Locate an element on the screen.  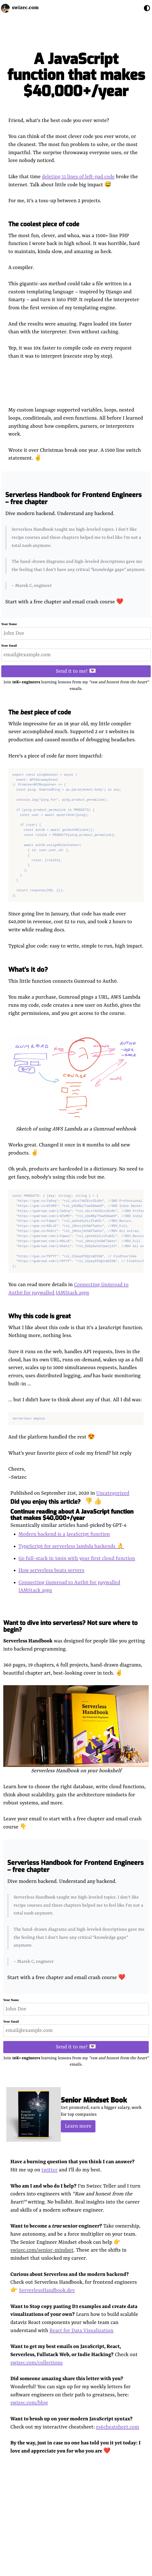
swizec.com/collections is located at coordinates (36, 2363).